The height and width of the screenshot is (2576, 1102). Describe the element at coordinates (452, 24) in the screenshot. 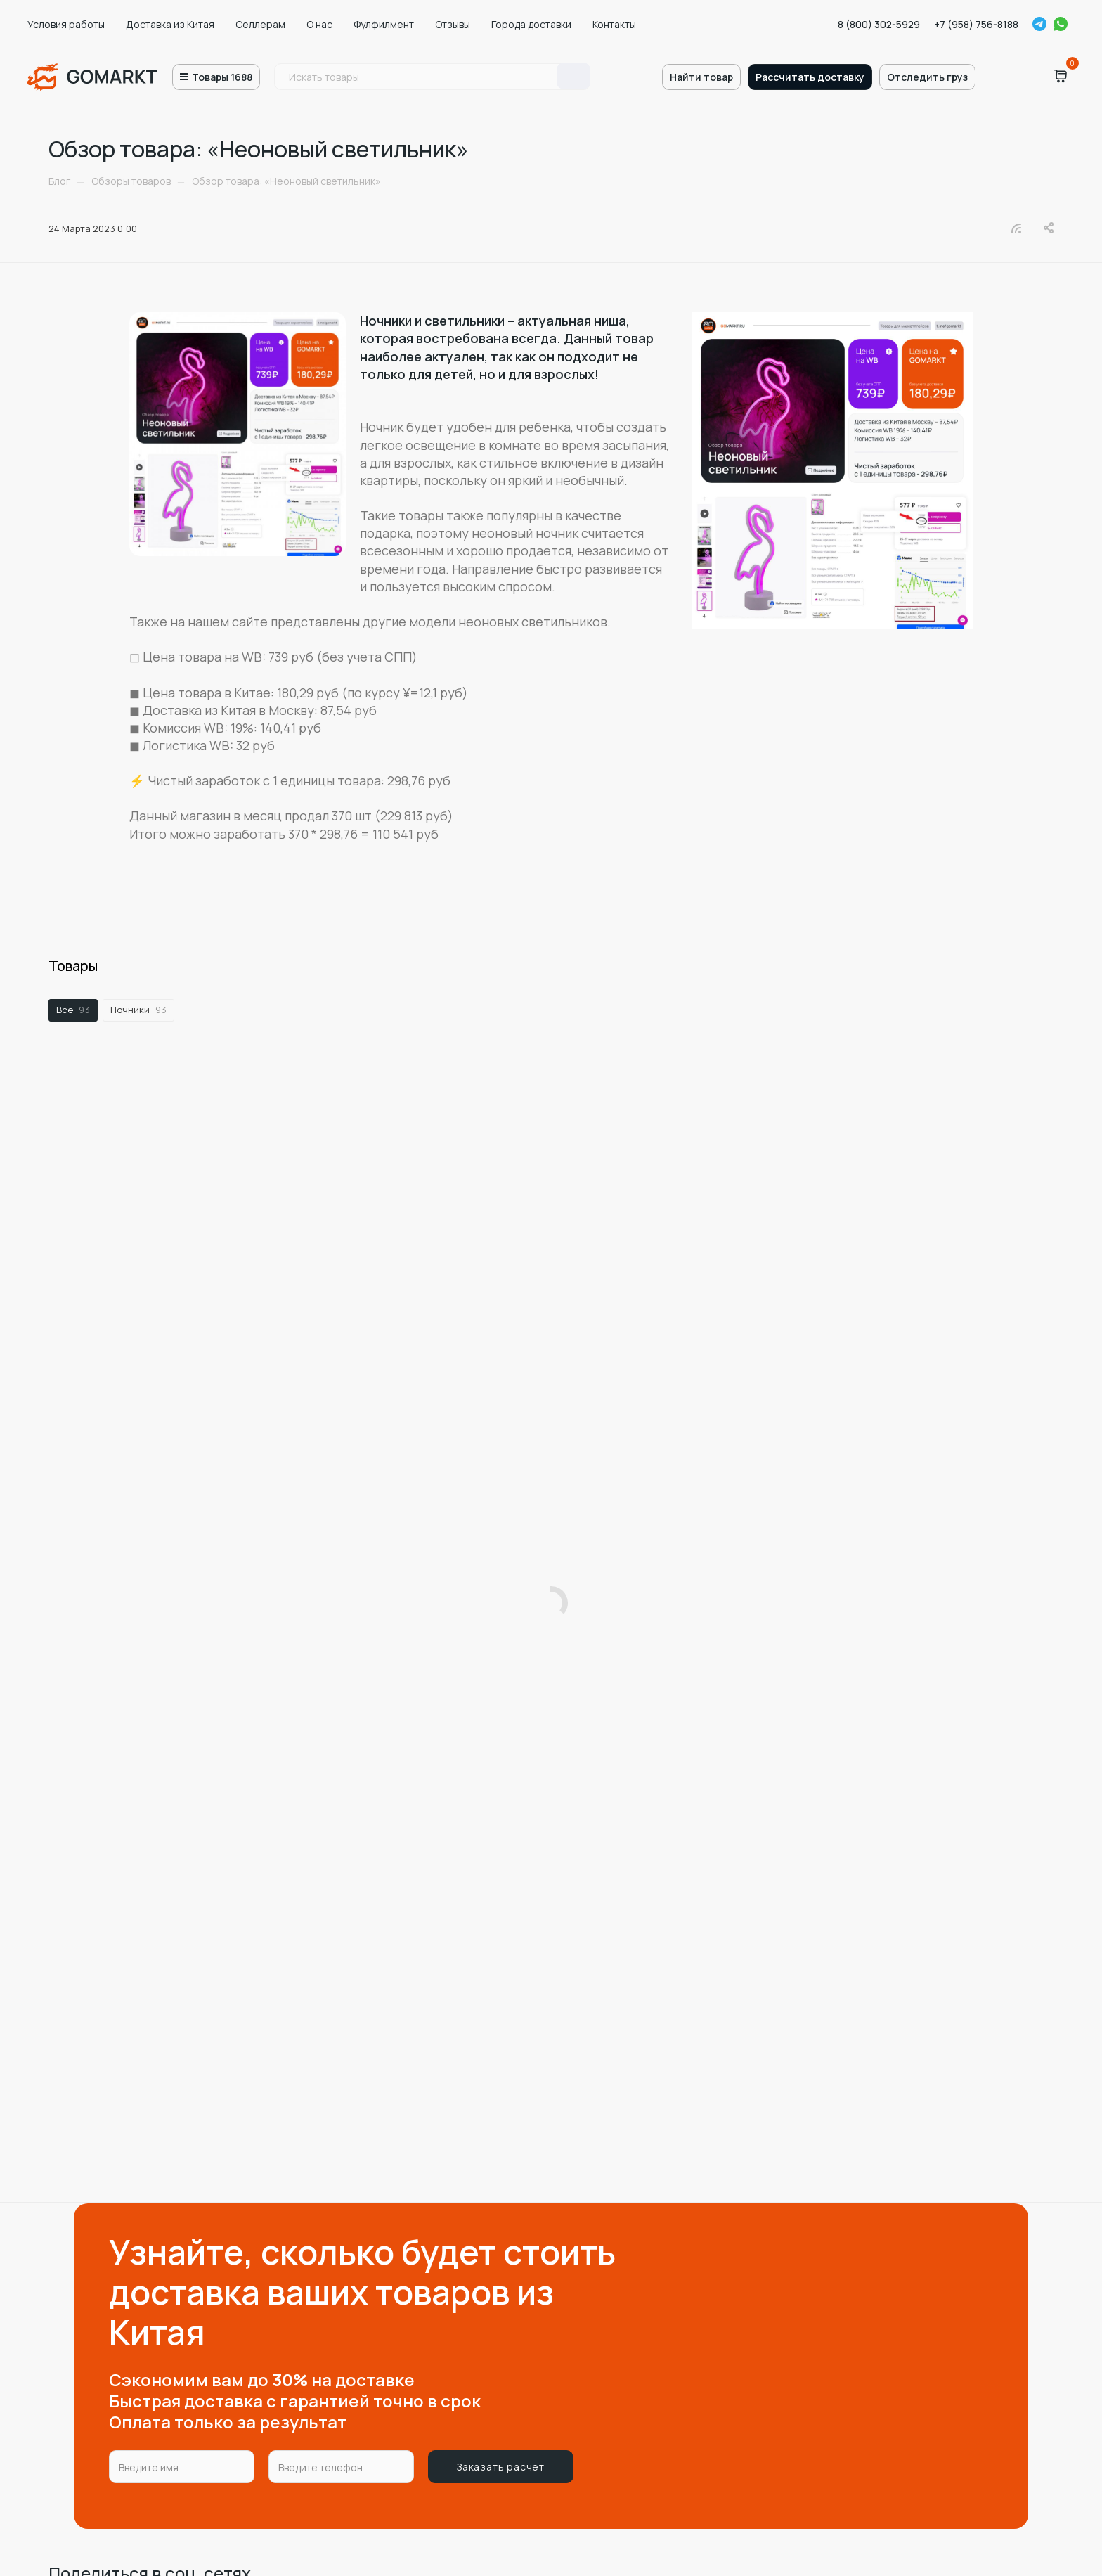

I see `Отзывы` at that location.